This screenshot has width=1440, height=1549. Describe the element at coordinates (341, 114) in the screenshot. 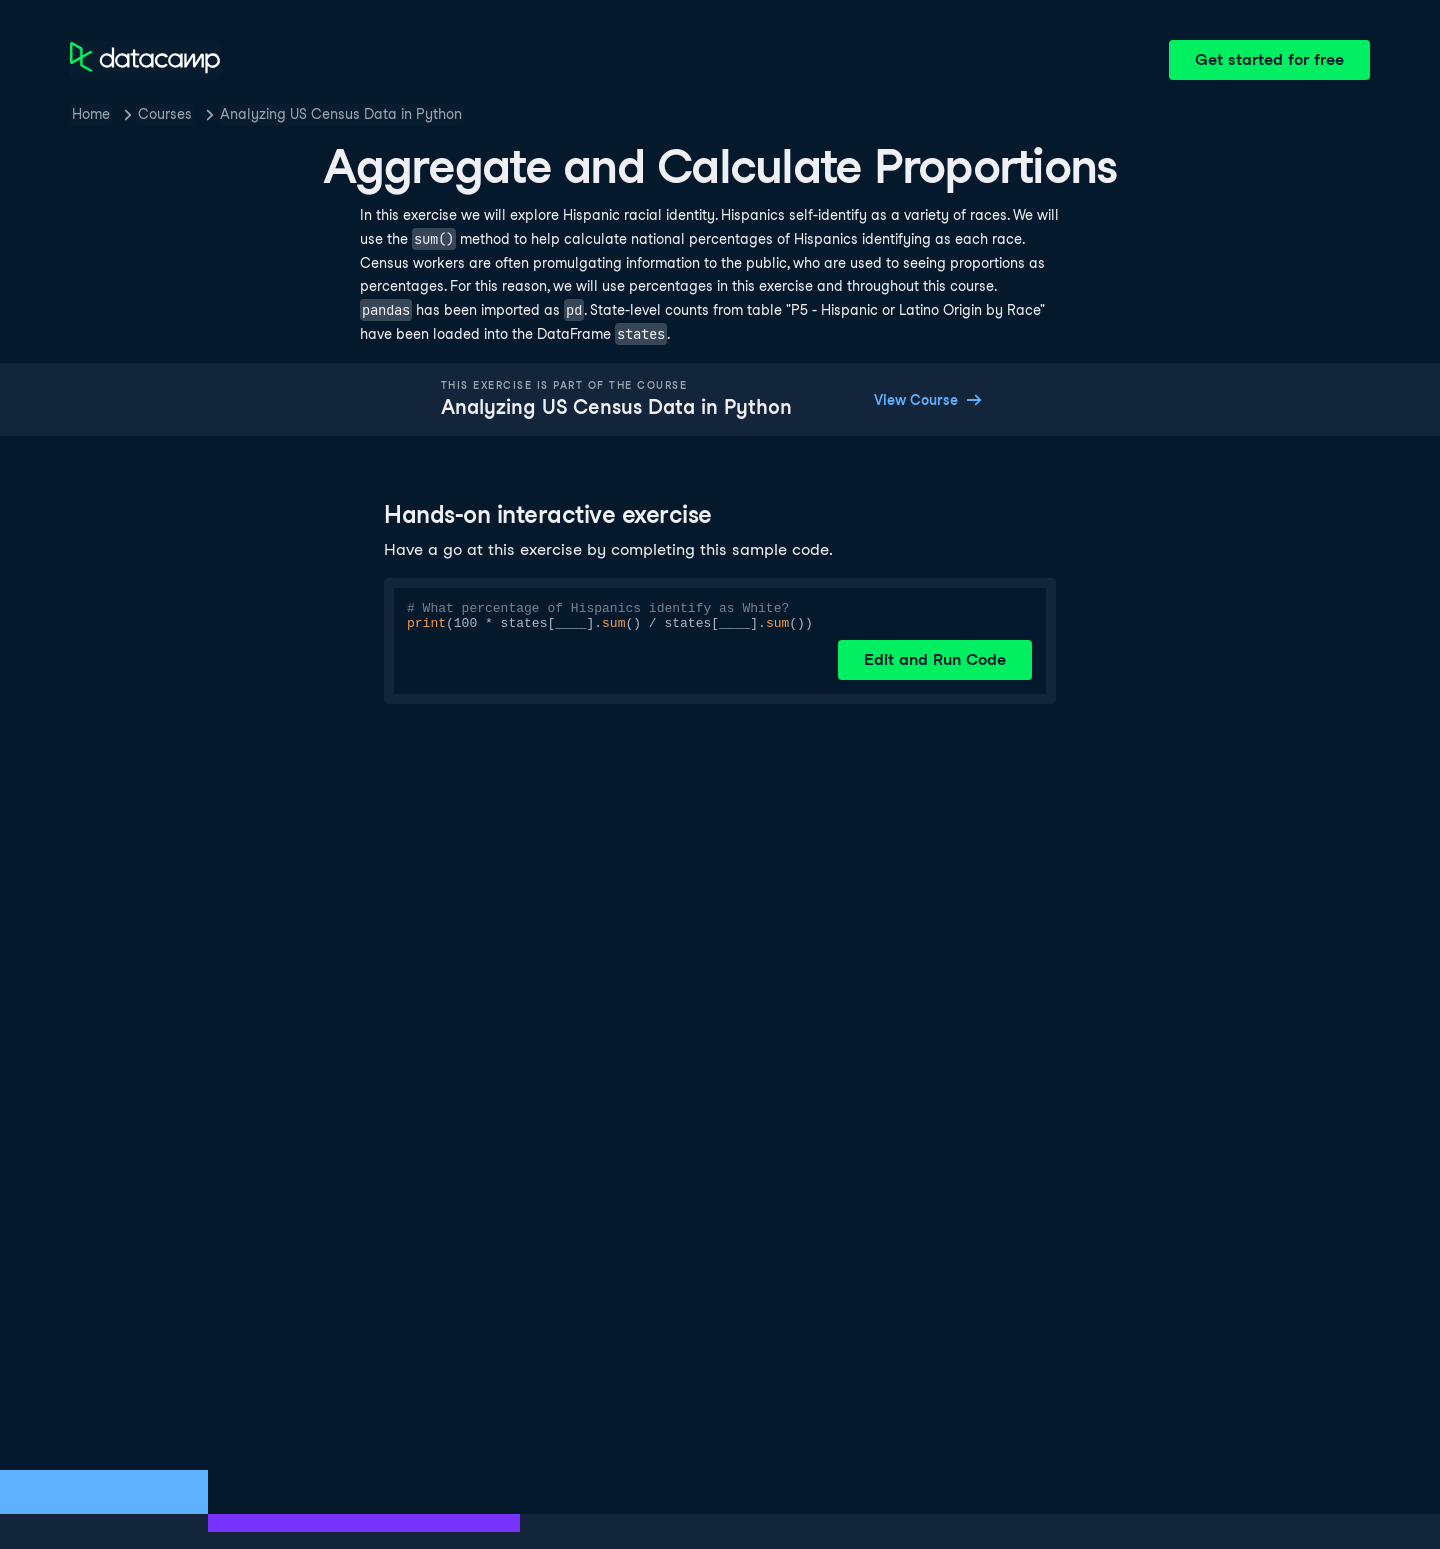

I see `Analyzing US Census Data in Python` at that location.